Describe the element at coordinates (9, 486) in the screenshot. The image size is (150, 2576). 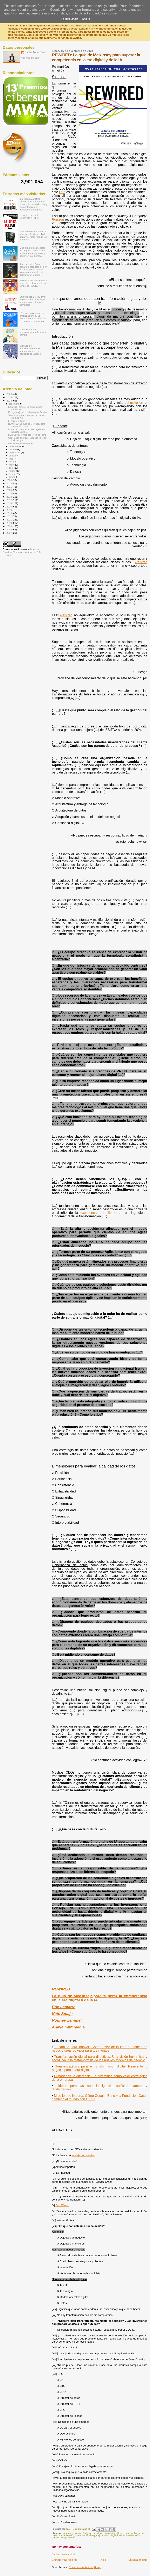
I see `2021` at that location.